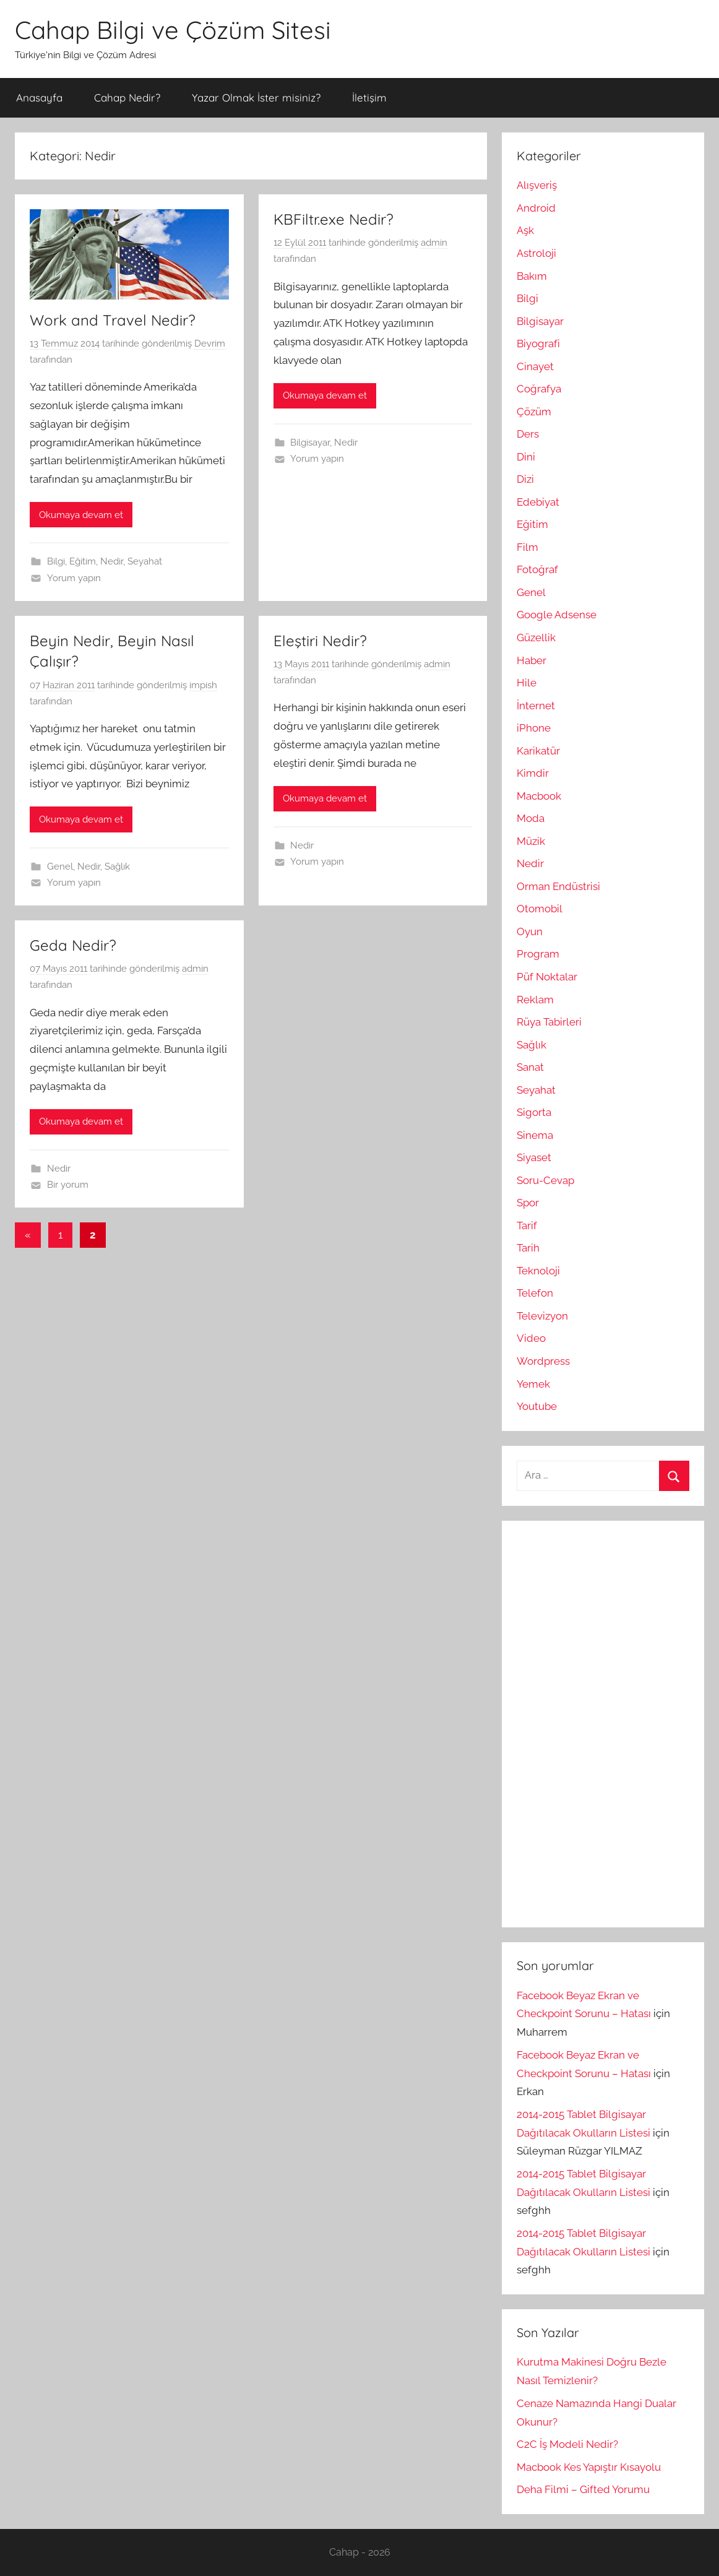  Describe the element at coordinates (530, 931) in the screenshot. I see `Oyun` at that location.